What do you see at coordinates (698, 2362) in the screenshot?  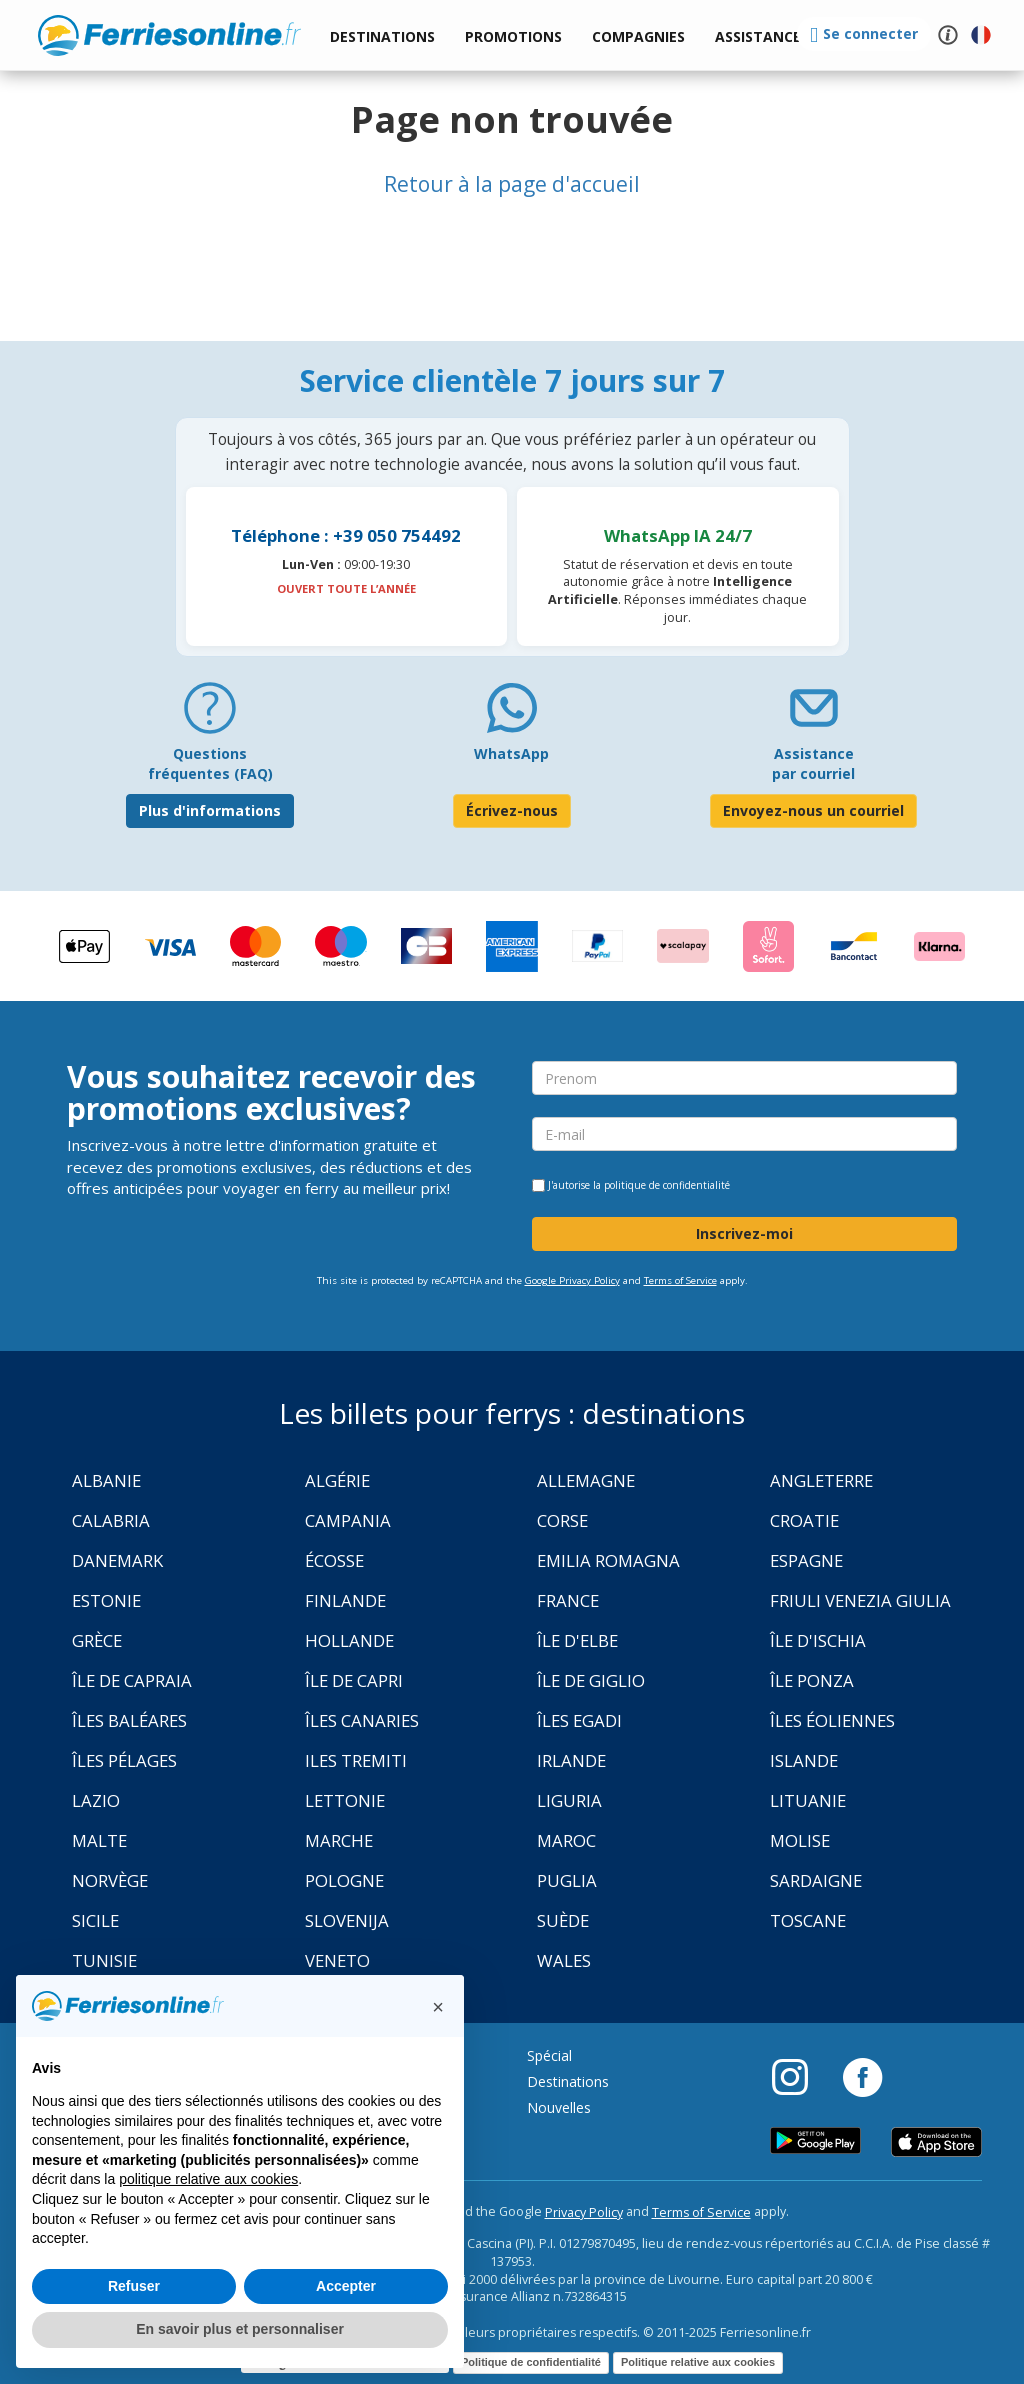 I see `Politique relative aux cookies` at bounding box center [698, 2362].